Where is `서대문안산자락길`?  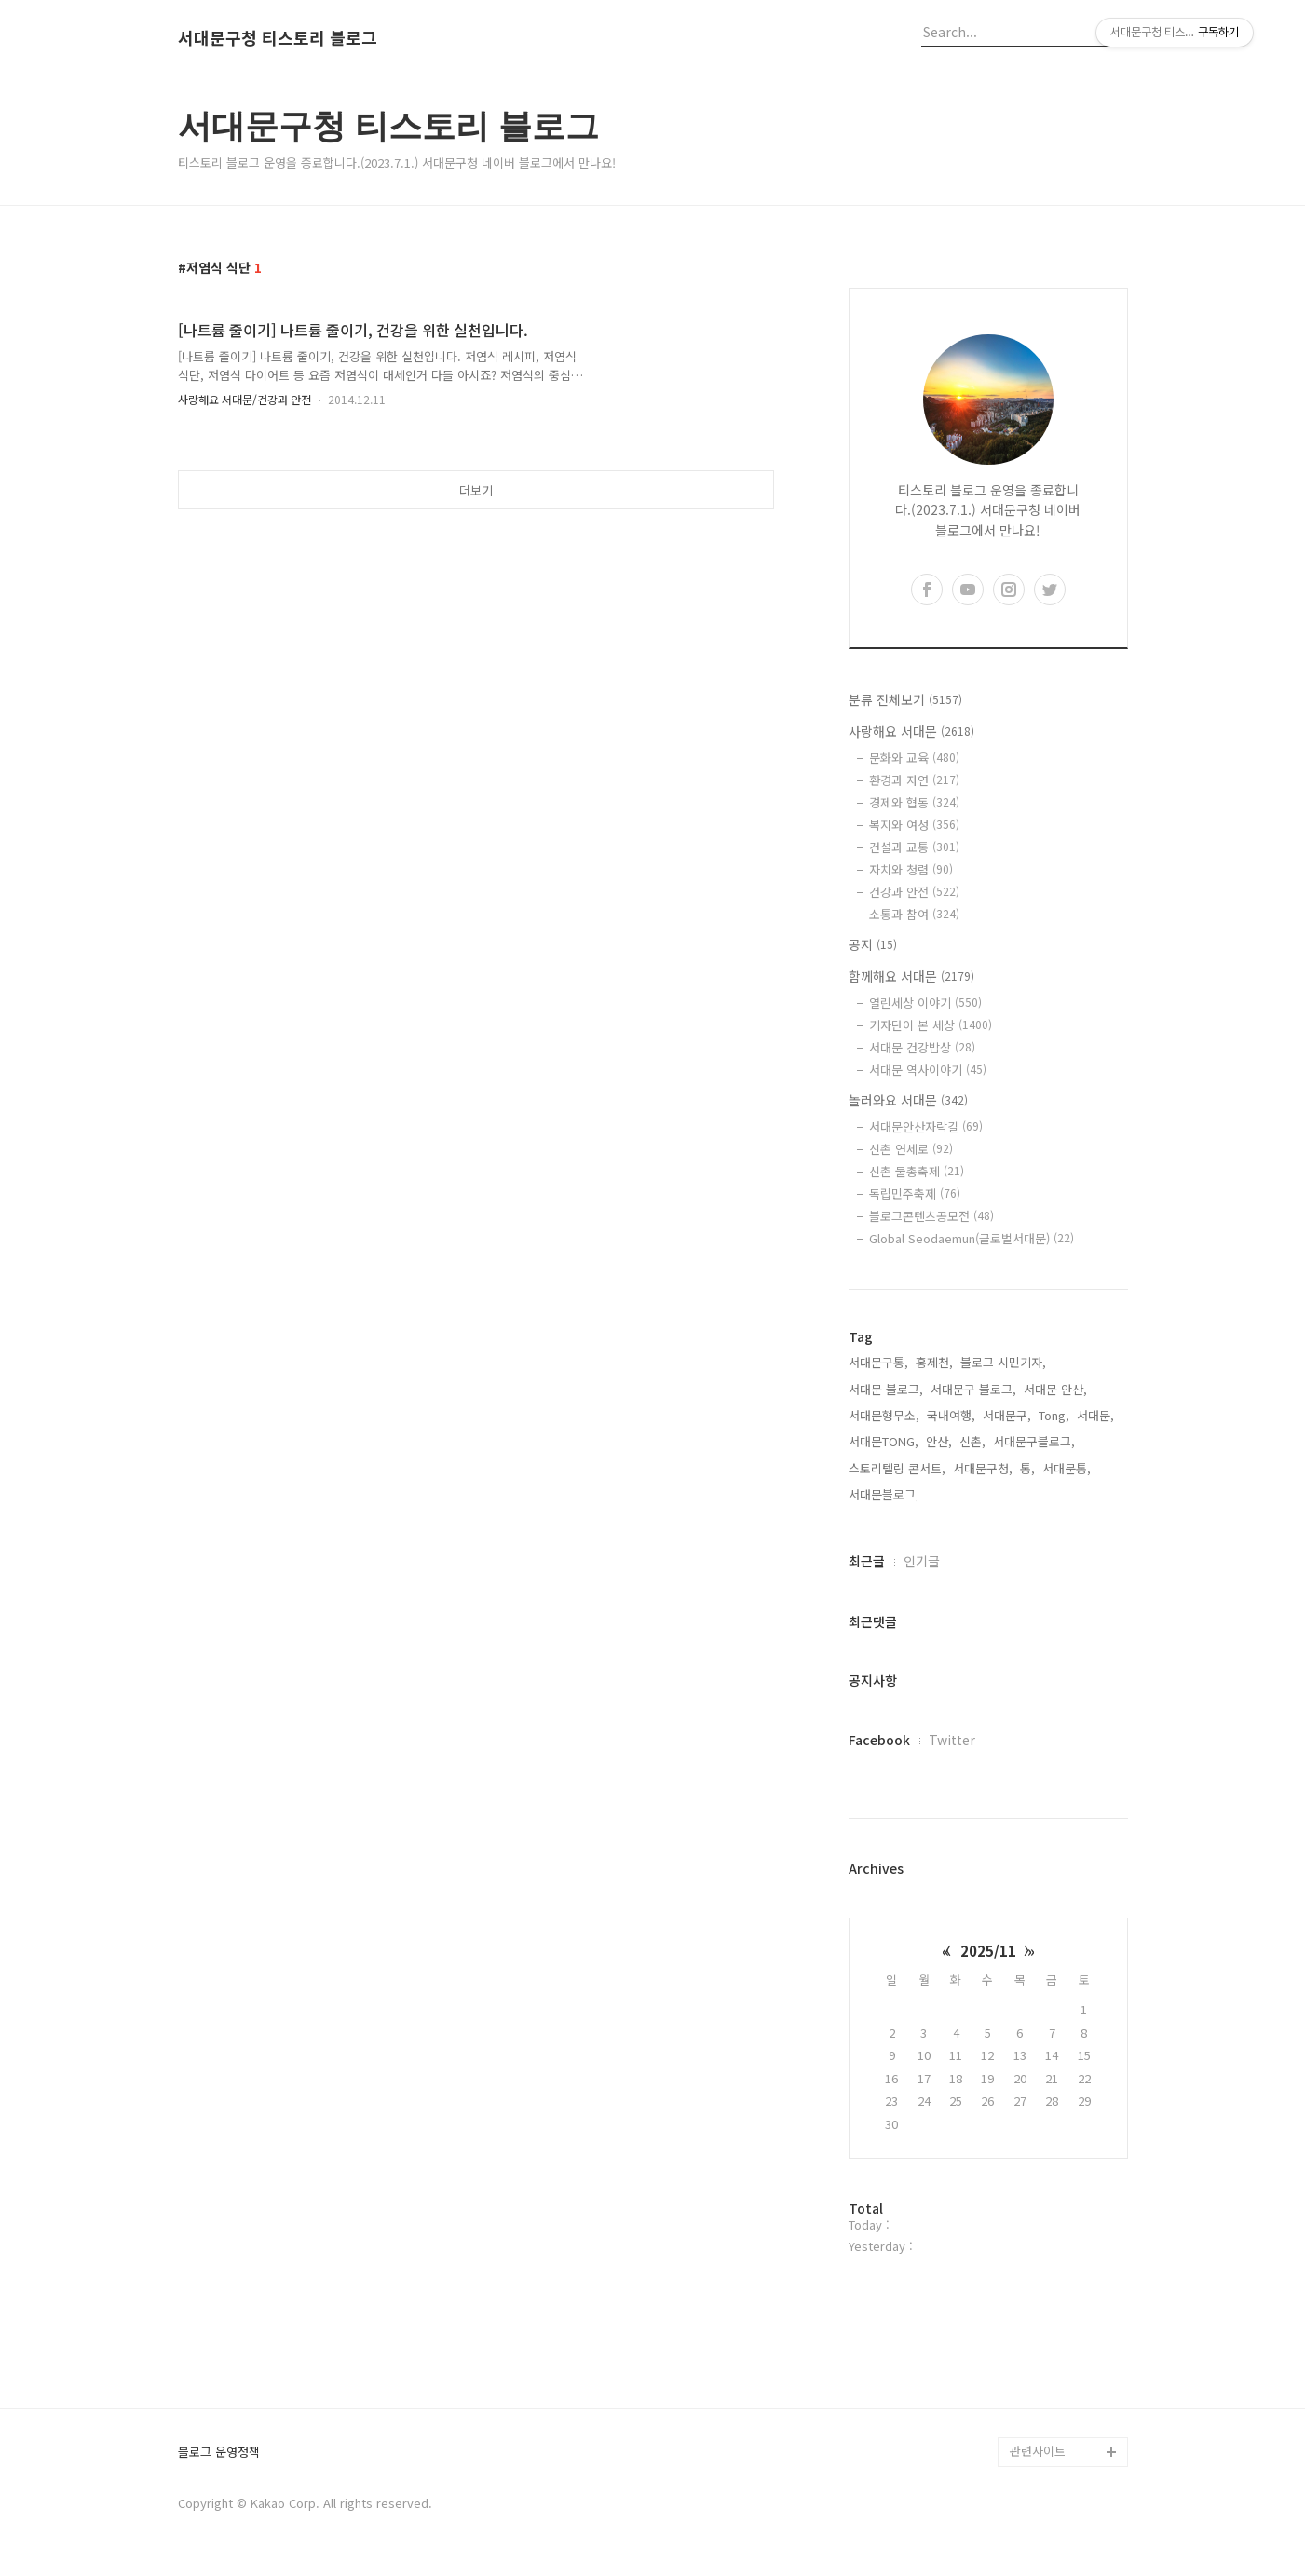
서대문안산자락길 is located at coordinates (926, 1126).